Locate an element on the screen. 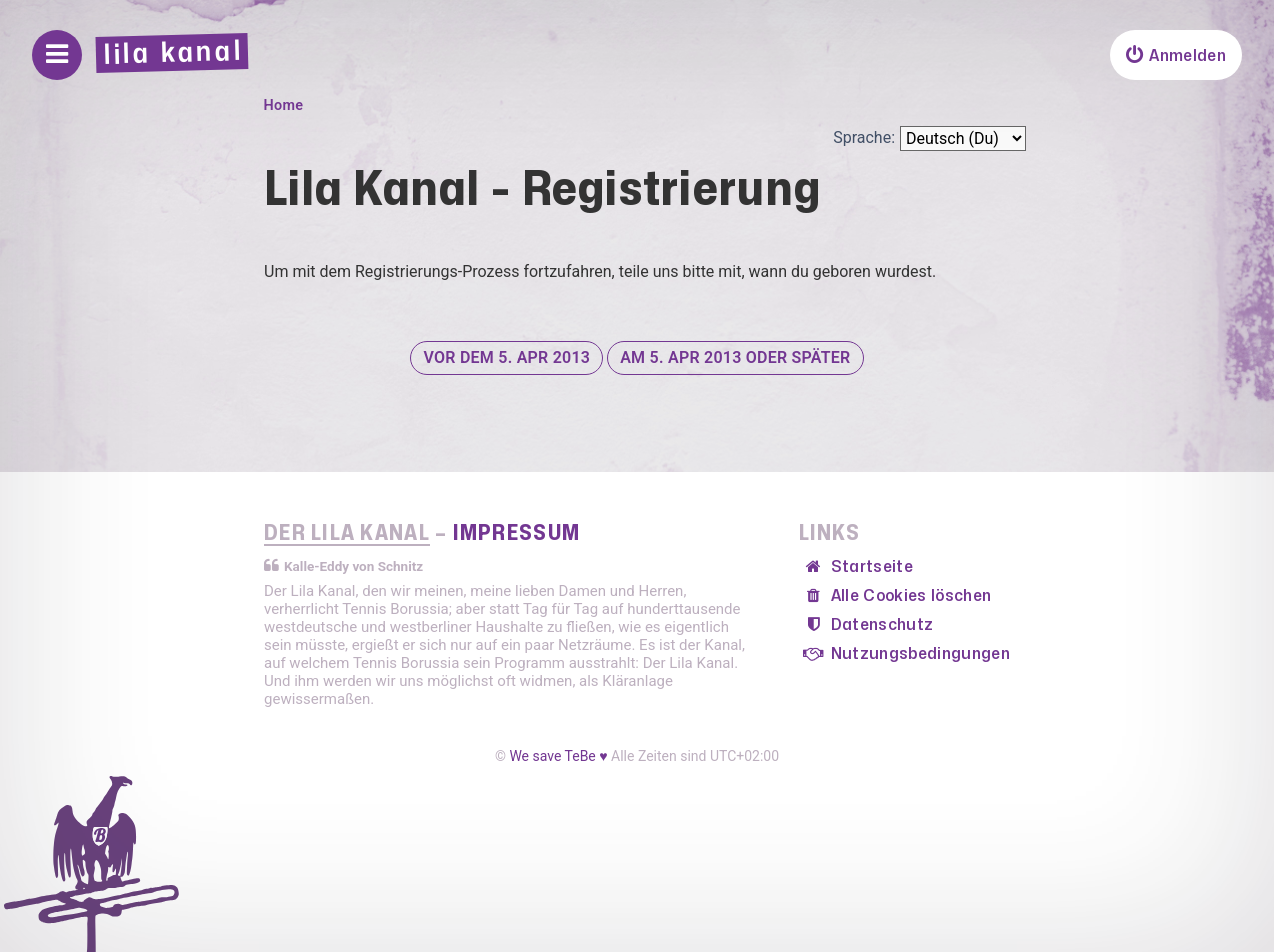  We save TeBe ♥ is located at coordinates (558, 756).